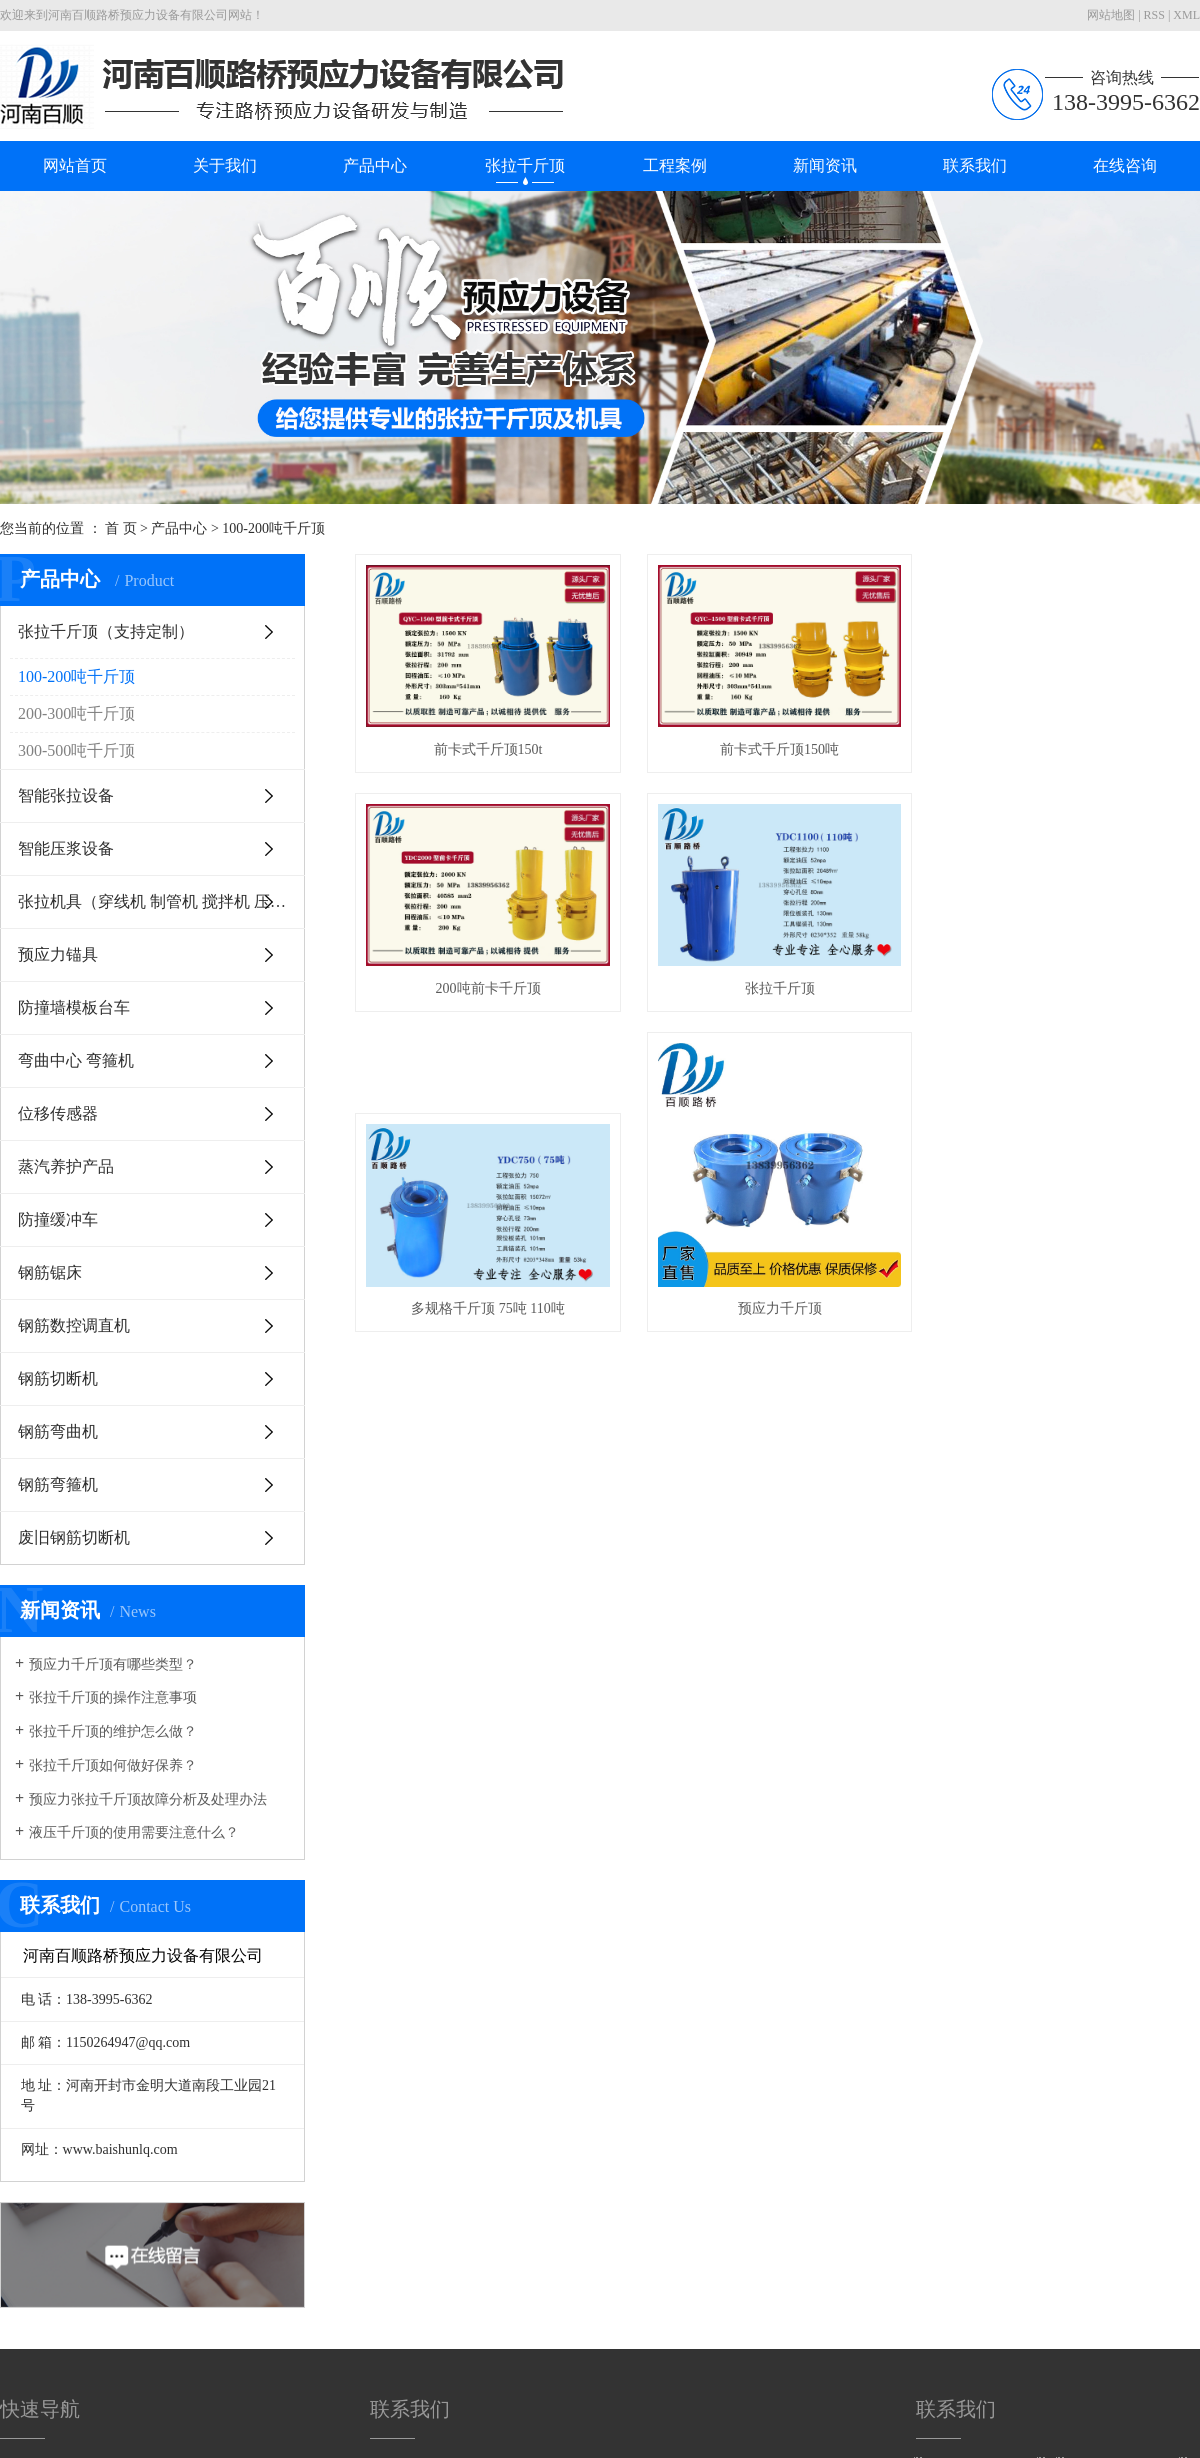  I want to click on 关于我们, so click(225, 165).